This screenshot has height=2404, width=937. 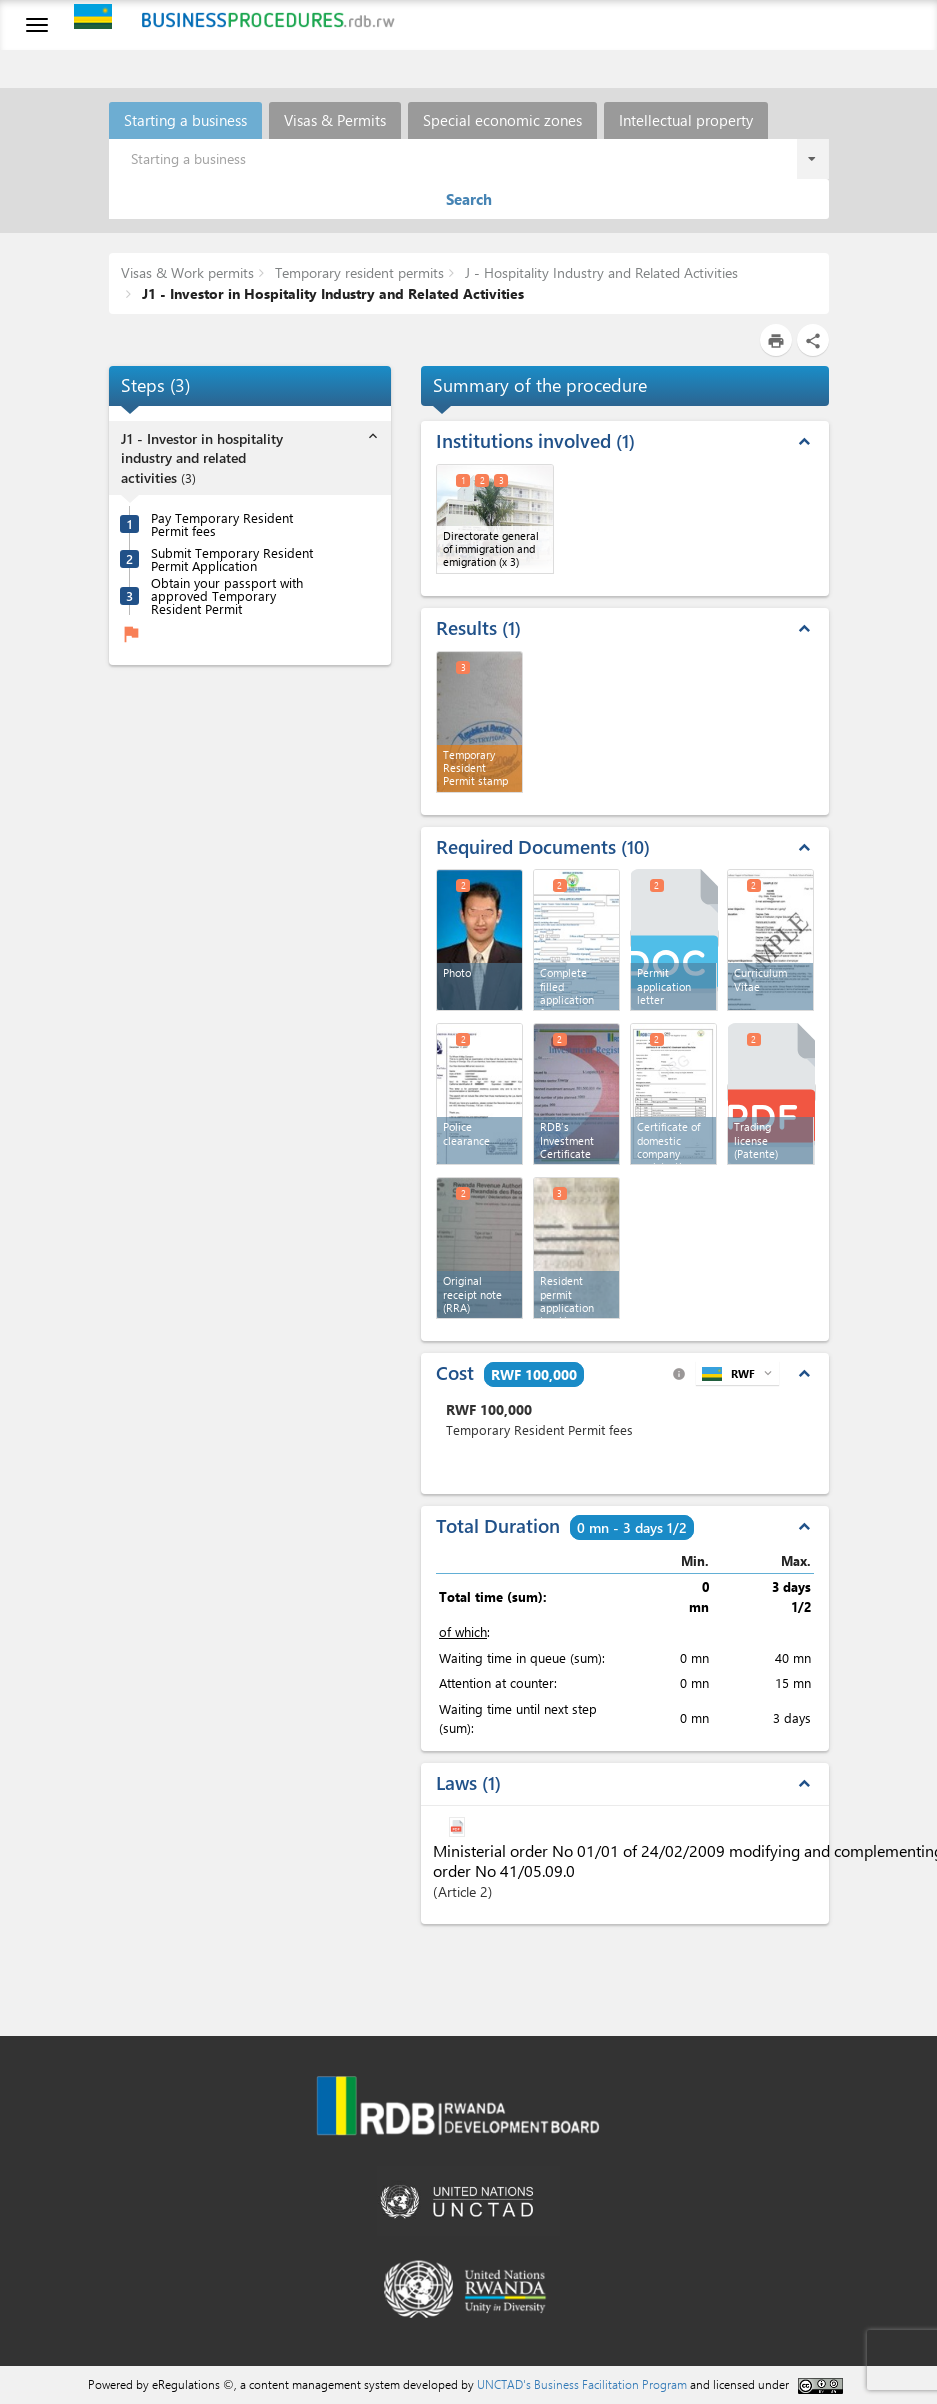 What do you see at coordinates (469, 199) in the screenshot?
I see `Search` at bounding box center [469, 199].